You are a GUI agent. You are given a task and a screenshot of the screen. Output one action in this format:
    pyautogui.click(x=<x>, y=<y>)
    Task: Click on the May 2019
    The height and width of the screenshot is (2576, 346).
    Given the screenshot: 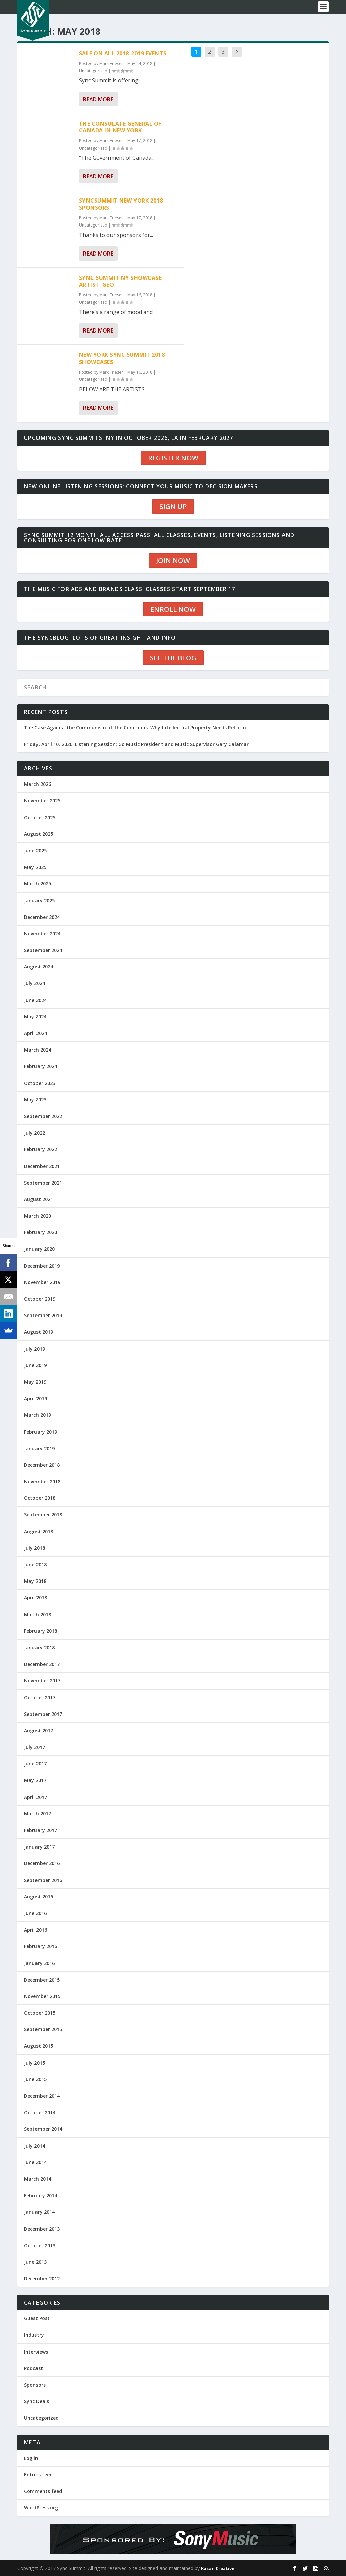 What is the action you would take?
    pyautogui.click(x=35, y=1382)
    